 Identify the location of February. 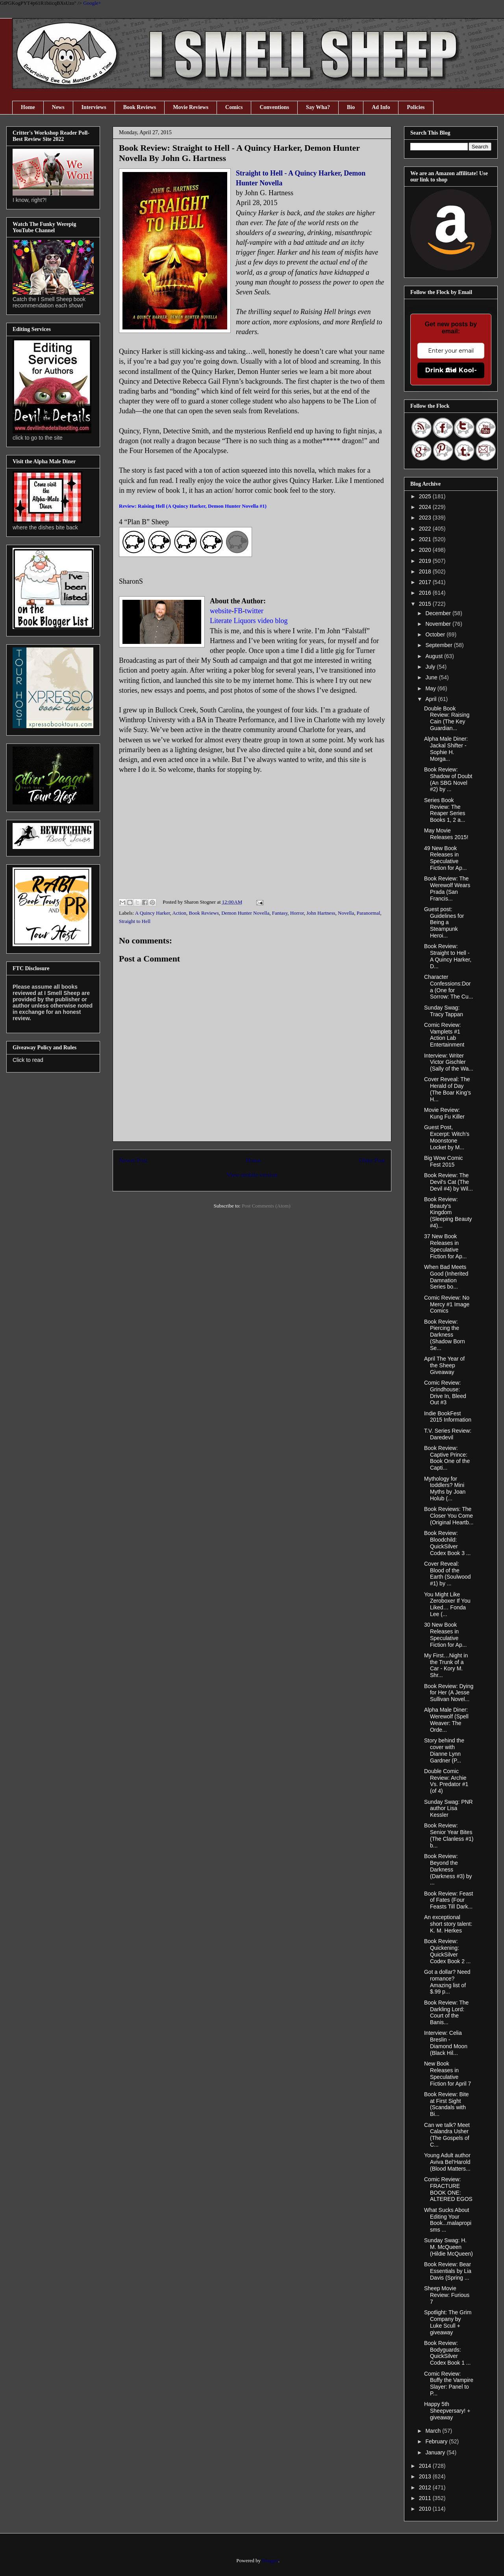
(437, 2441).